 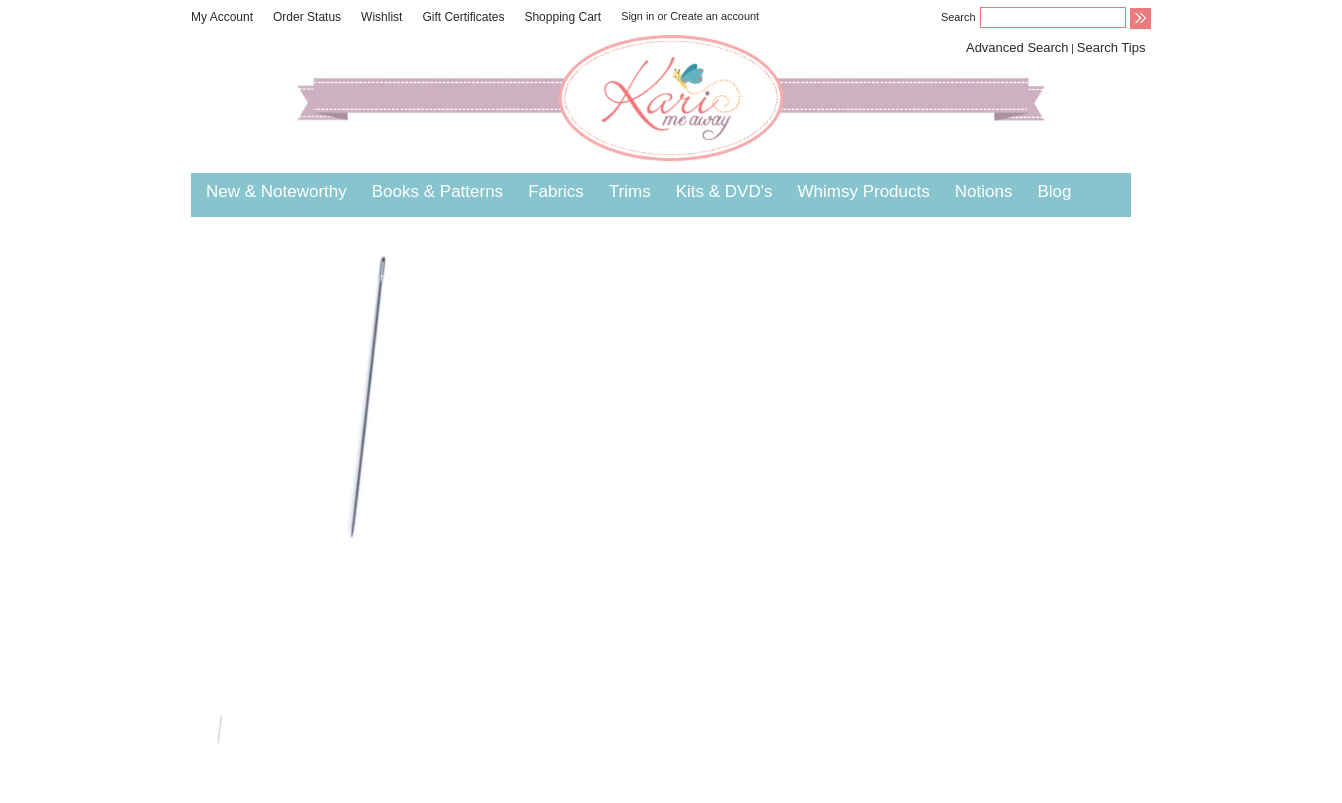 What do you see at coordinates (1111, 47) in the screenshot?
I see `Search Tips` at bounding box center [1111, 47].